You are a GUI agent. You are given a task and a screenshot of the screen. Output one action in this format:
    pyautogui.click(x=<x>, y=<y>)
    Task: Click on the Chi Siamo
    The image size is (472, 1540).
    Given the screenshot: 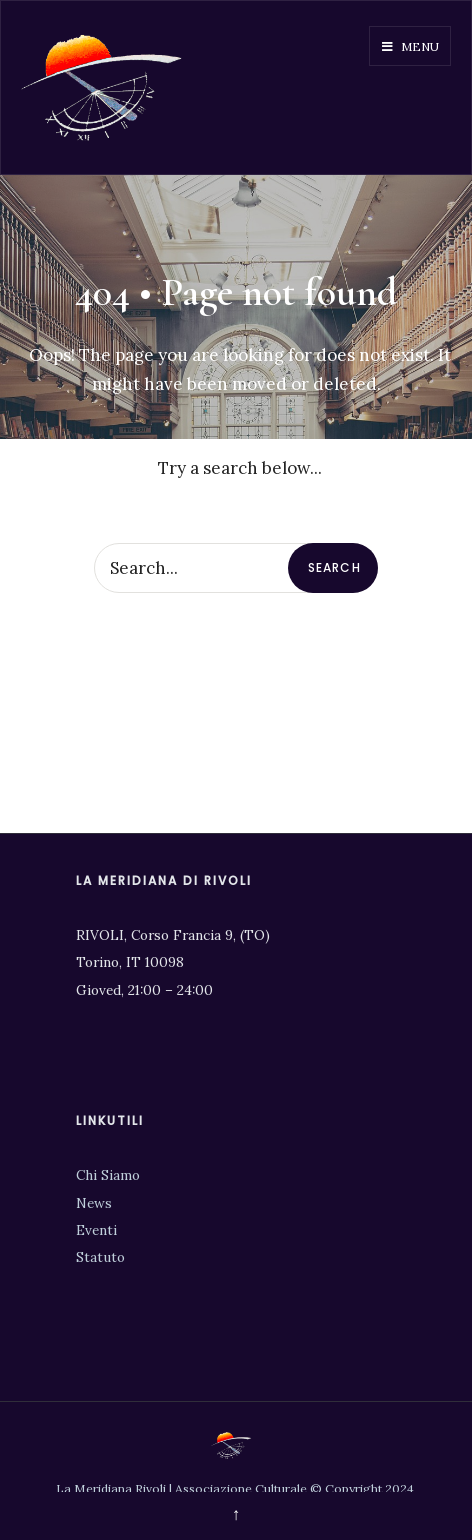 What is the action you would take?
    pyautogui.click(x=108, y=1175)
    